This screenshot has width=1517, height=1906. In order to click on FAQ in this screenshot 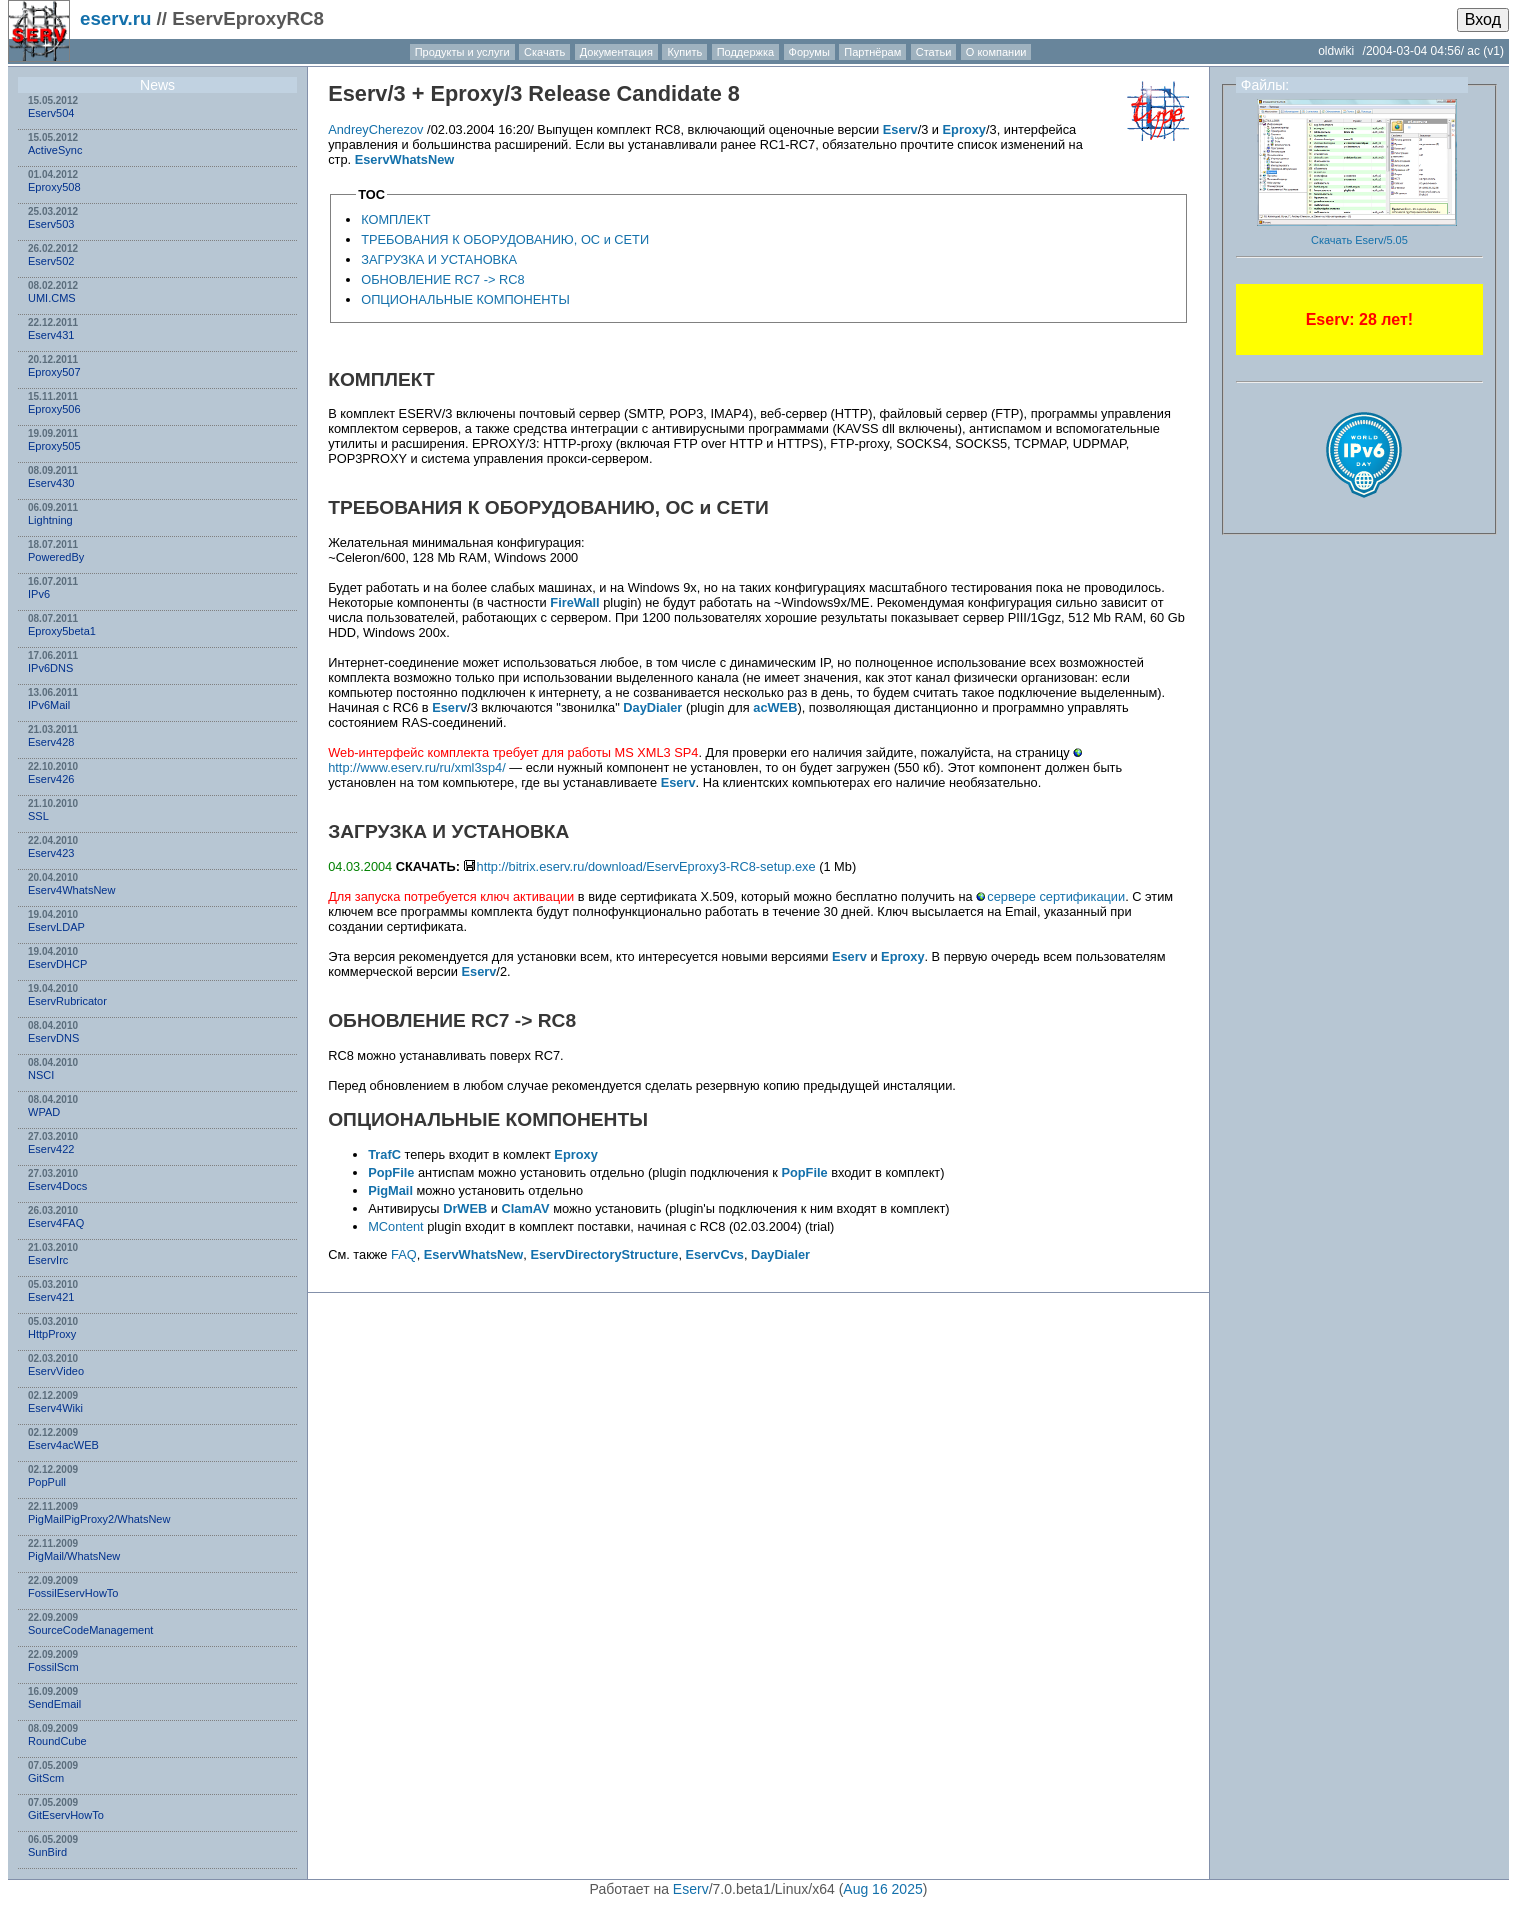, I will do `click(404, 1254)`.